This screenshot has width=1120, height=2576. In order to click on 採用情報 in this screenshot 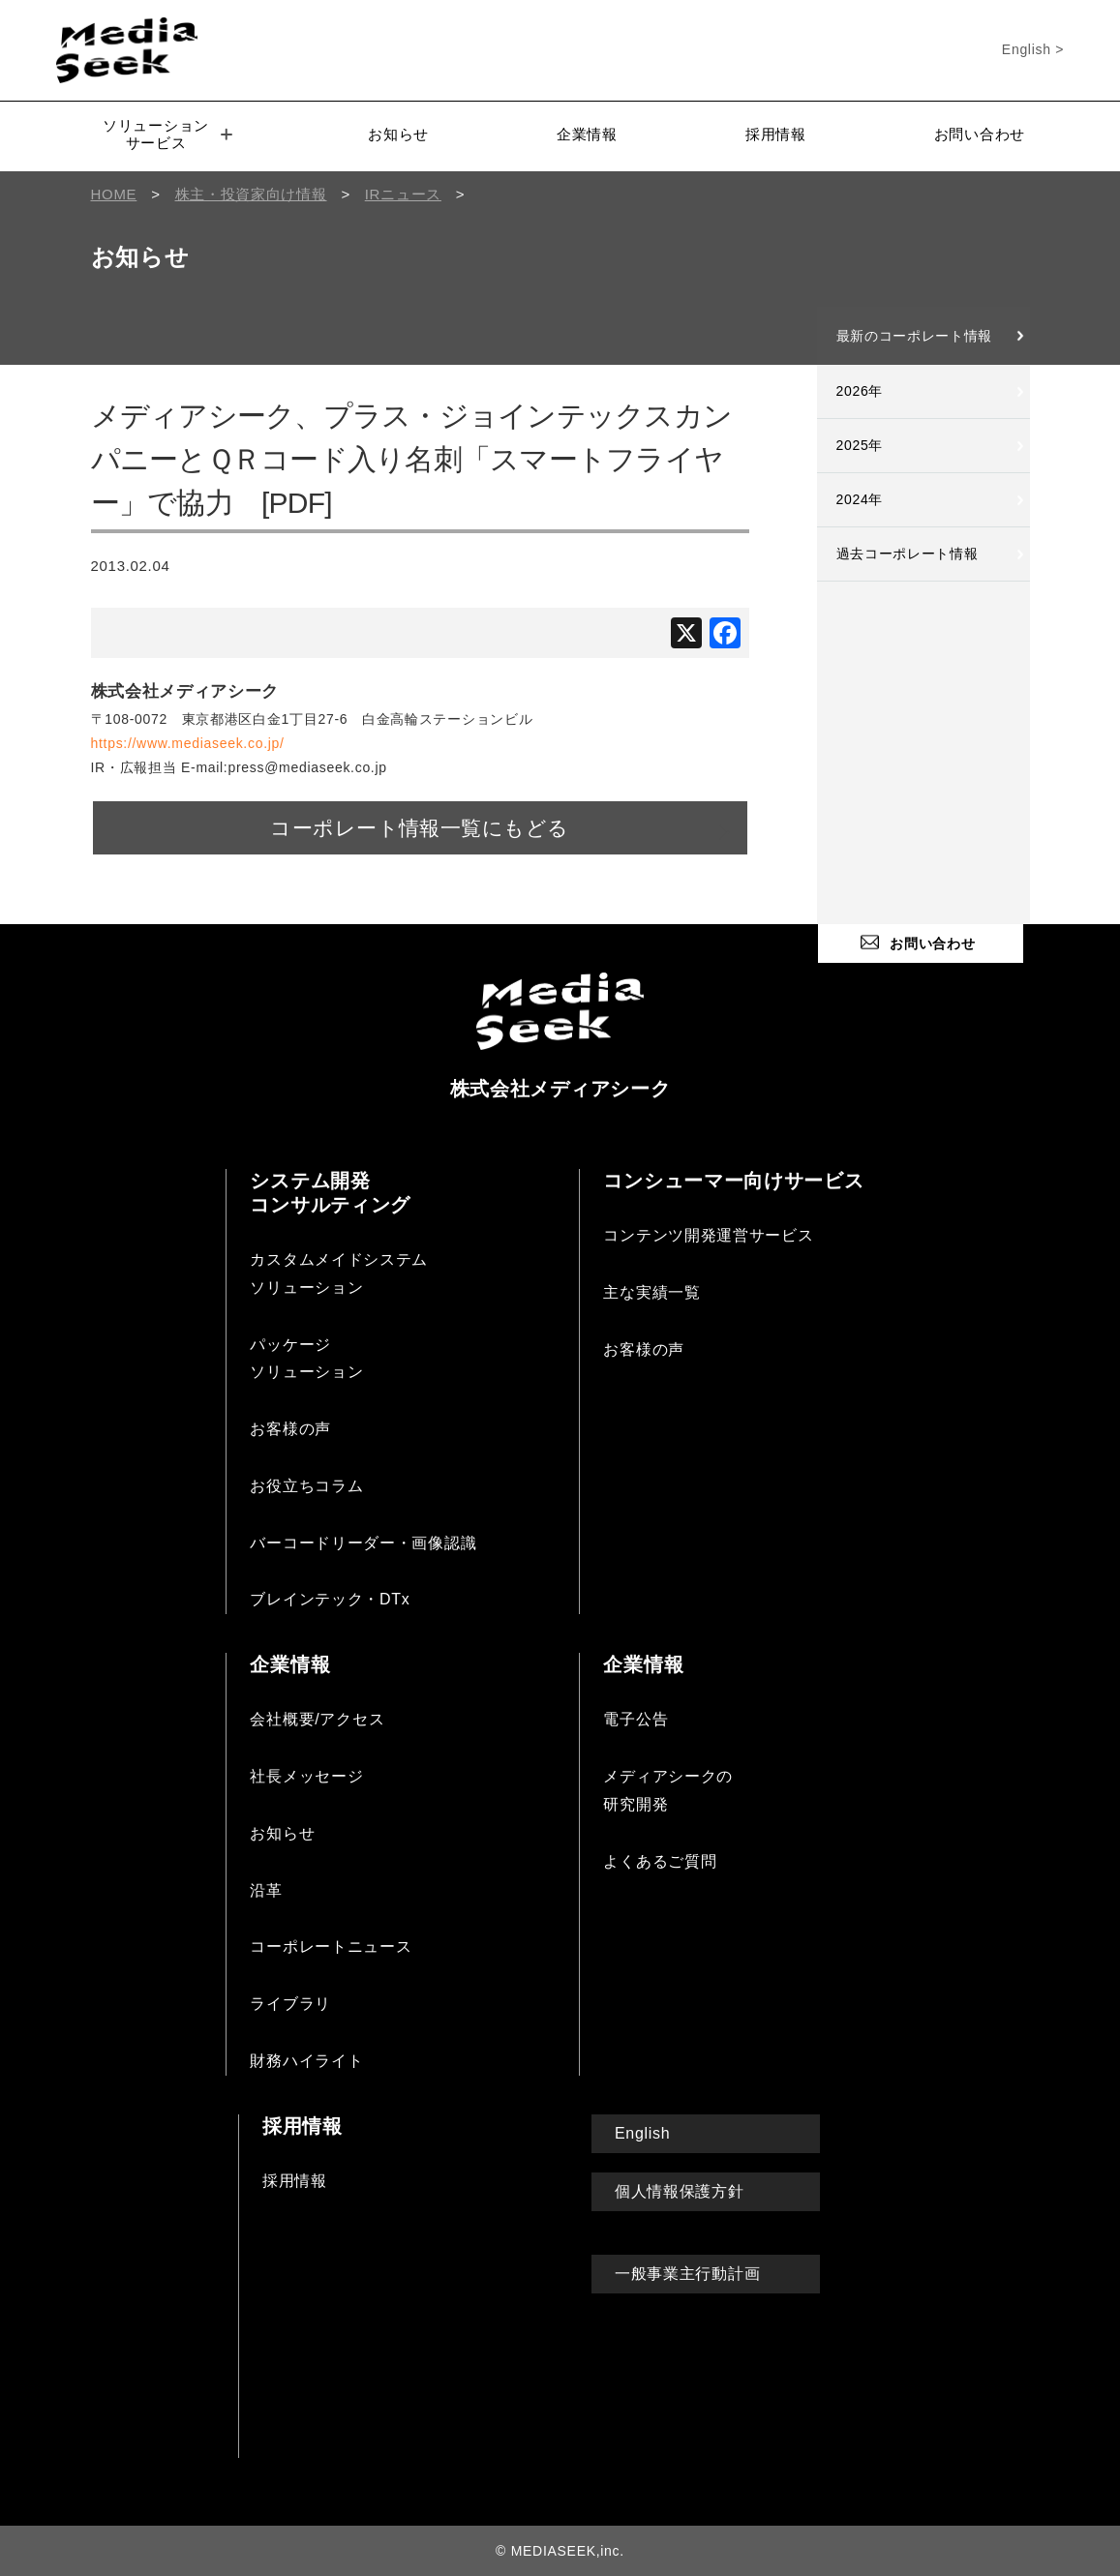, I will do `click(775, 134)`.